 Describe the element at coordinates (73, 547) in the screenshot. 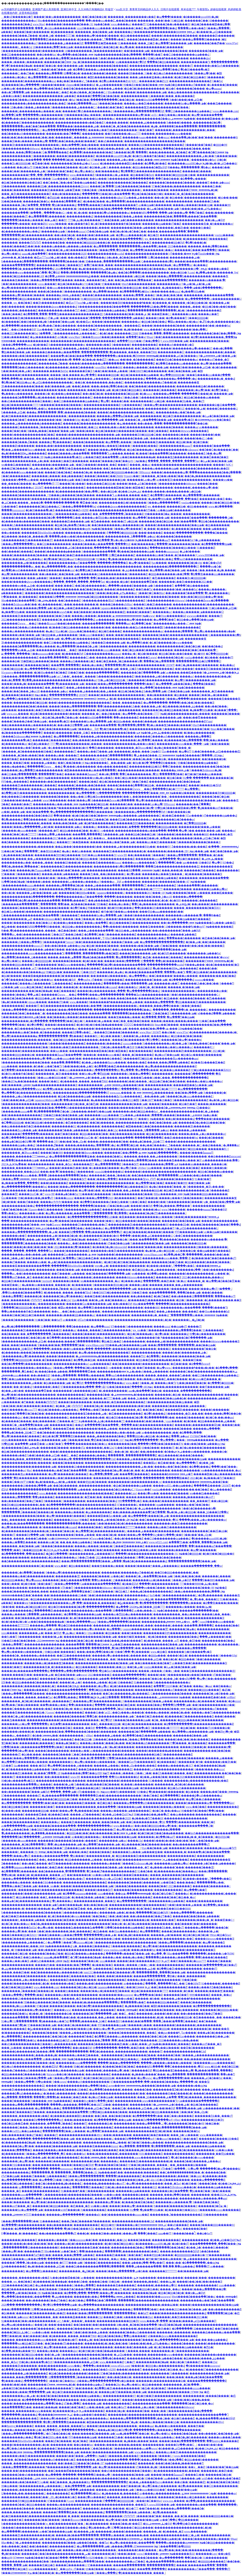

I see `�����ۺϾ�Ʒ������ַ` at that location.